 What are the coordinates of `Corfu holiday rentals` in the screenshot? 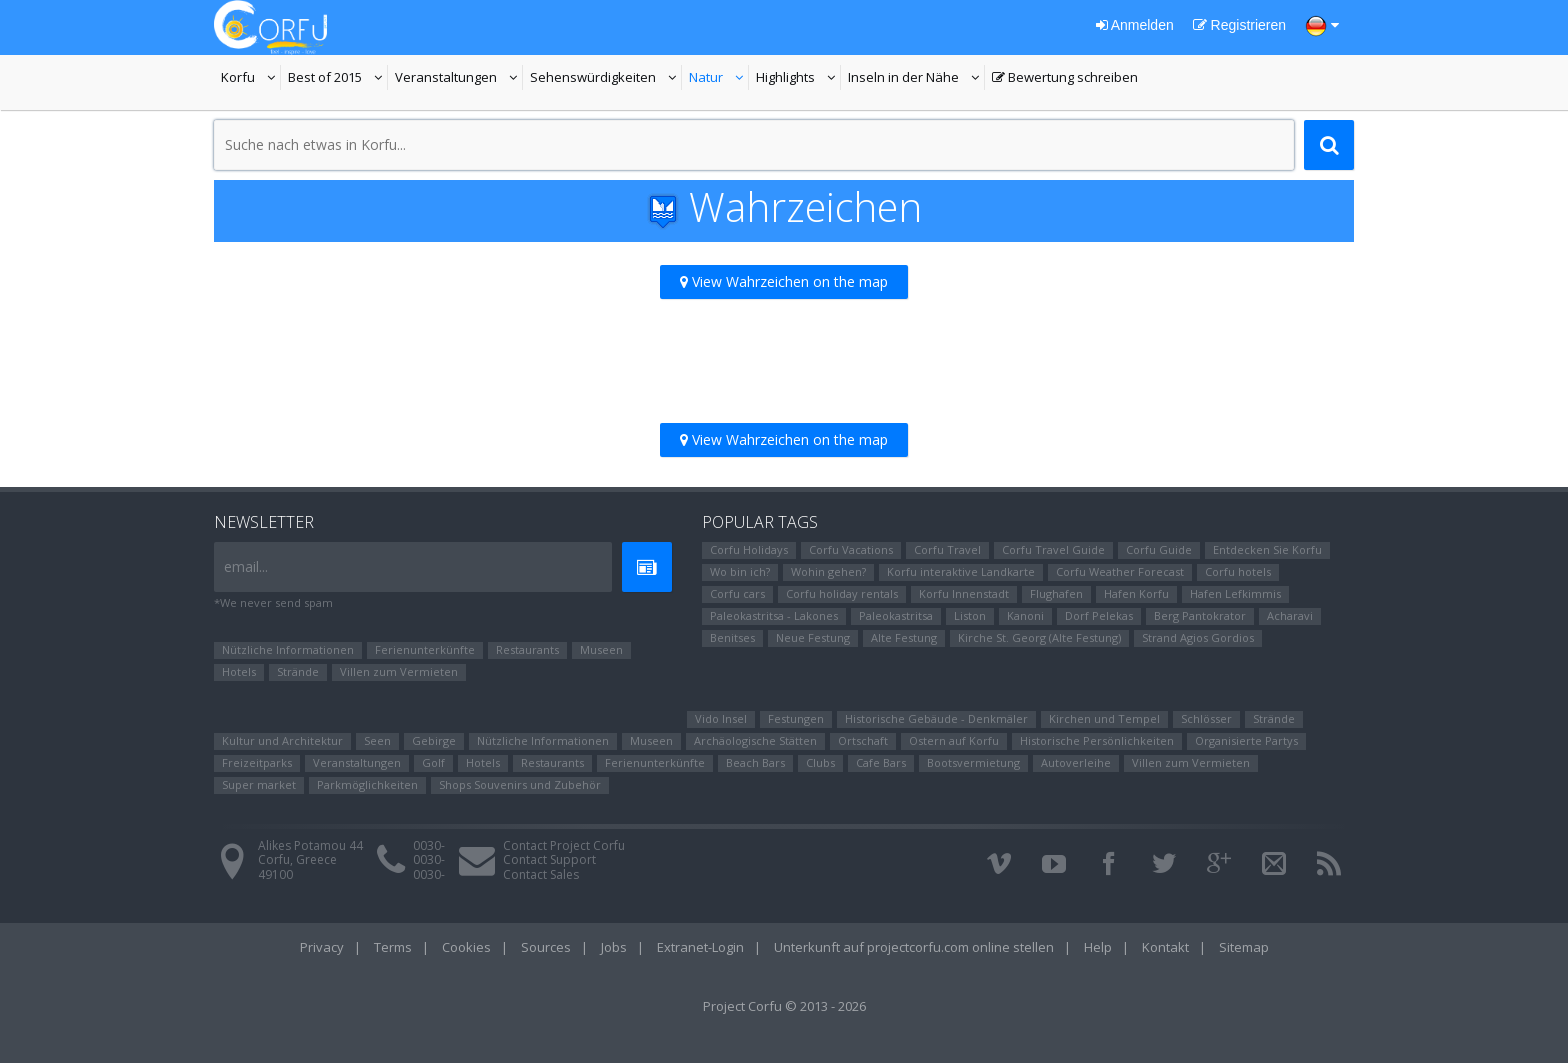 It's located at (842, 593).